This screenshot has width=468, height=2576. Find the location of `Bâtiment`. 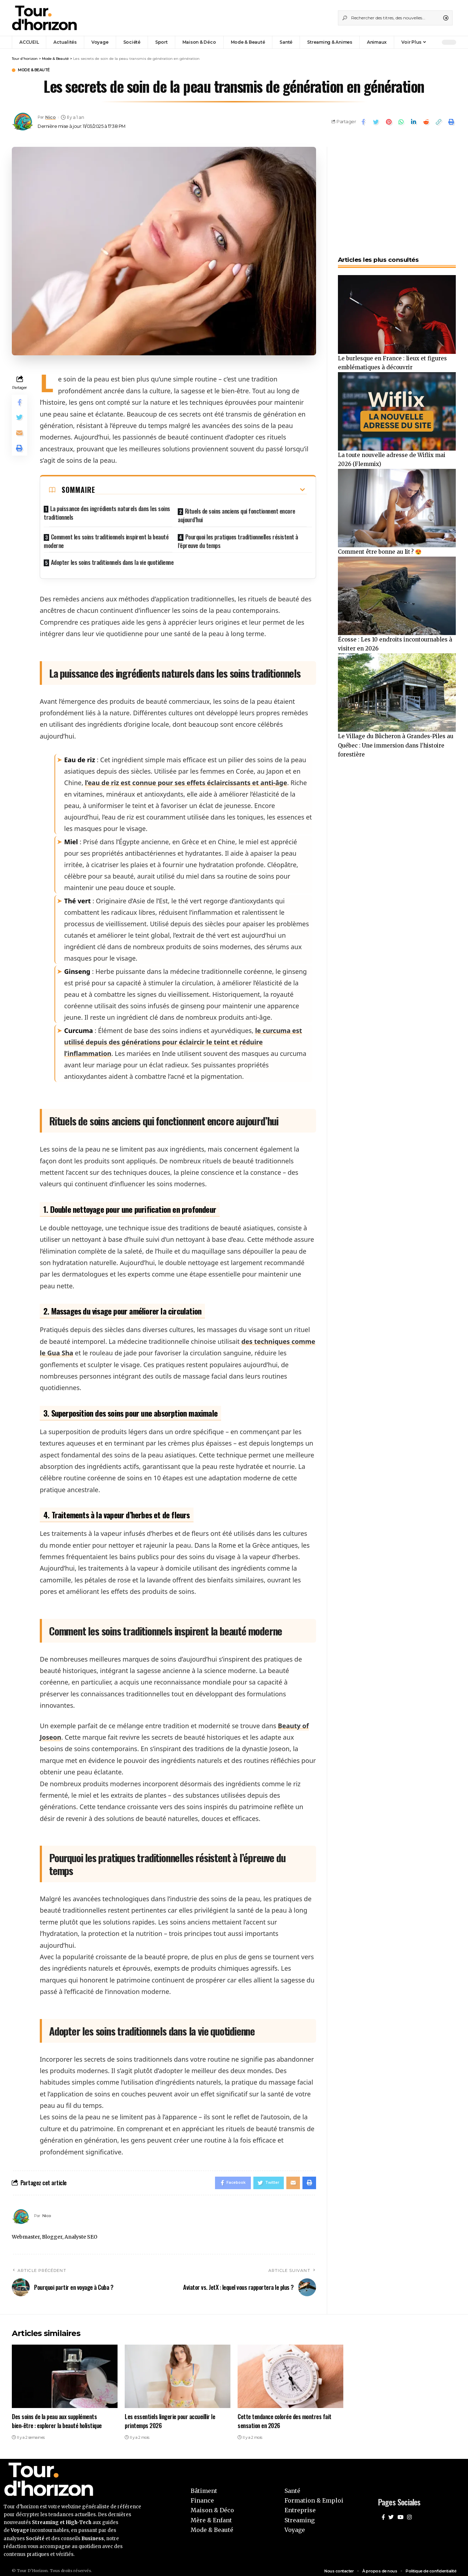

Bâtiment is located at coordinates (204, 2486).